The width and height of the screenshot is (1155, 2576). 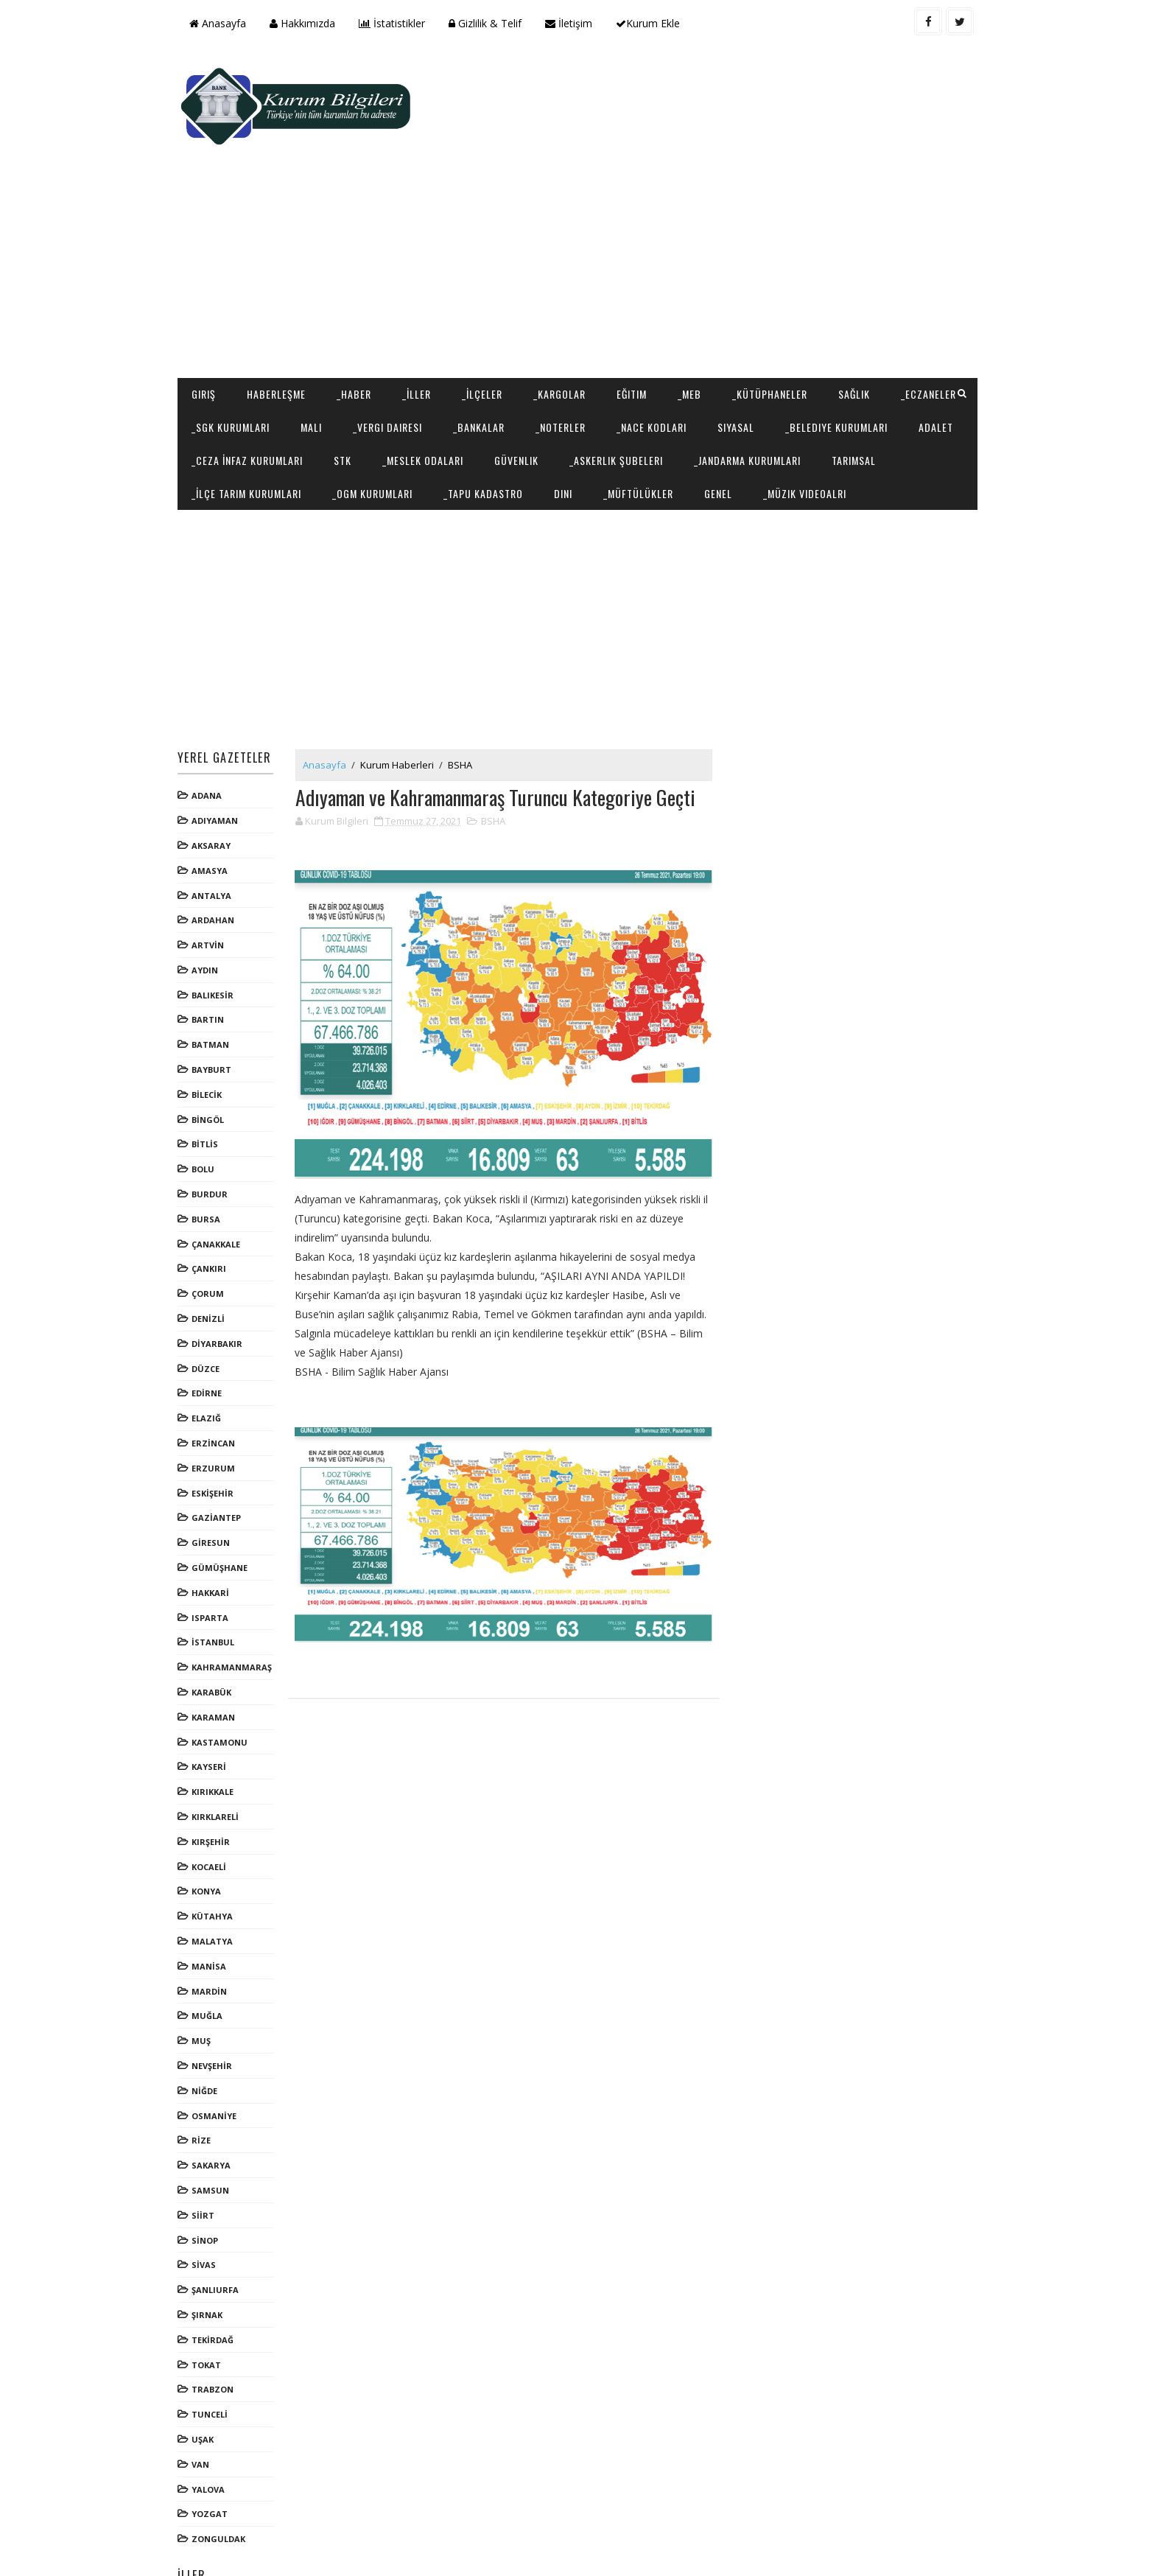 What do you see at coordinates (422, 300) in the screenshot?
I see `_İller` at bounding box center [422, 300].